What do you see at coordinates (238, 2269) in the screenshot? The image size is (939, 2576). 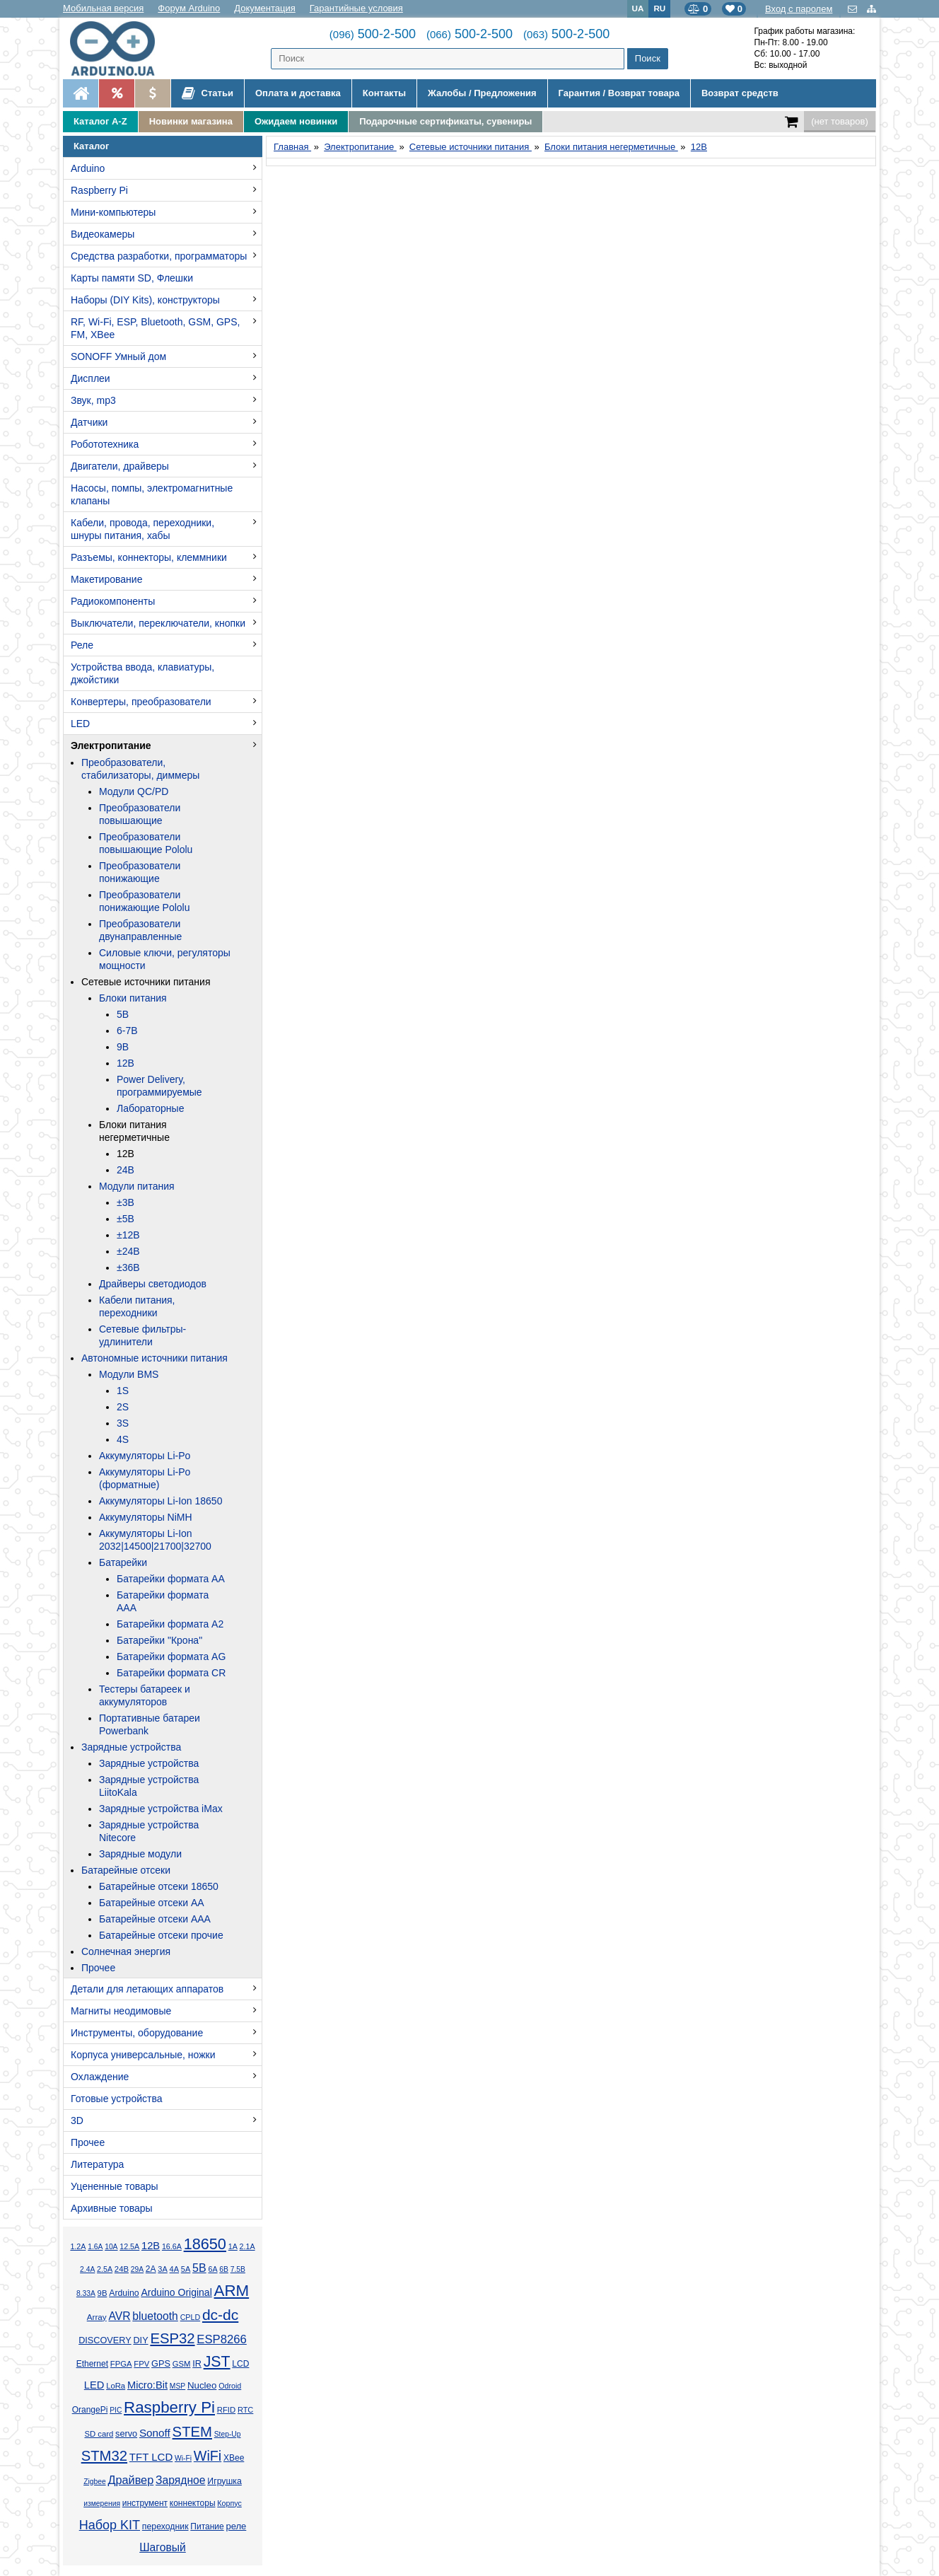 I see `7.5В` at bounding box center [238, 2269].